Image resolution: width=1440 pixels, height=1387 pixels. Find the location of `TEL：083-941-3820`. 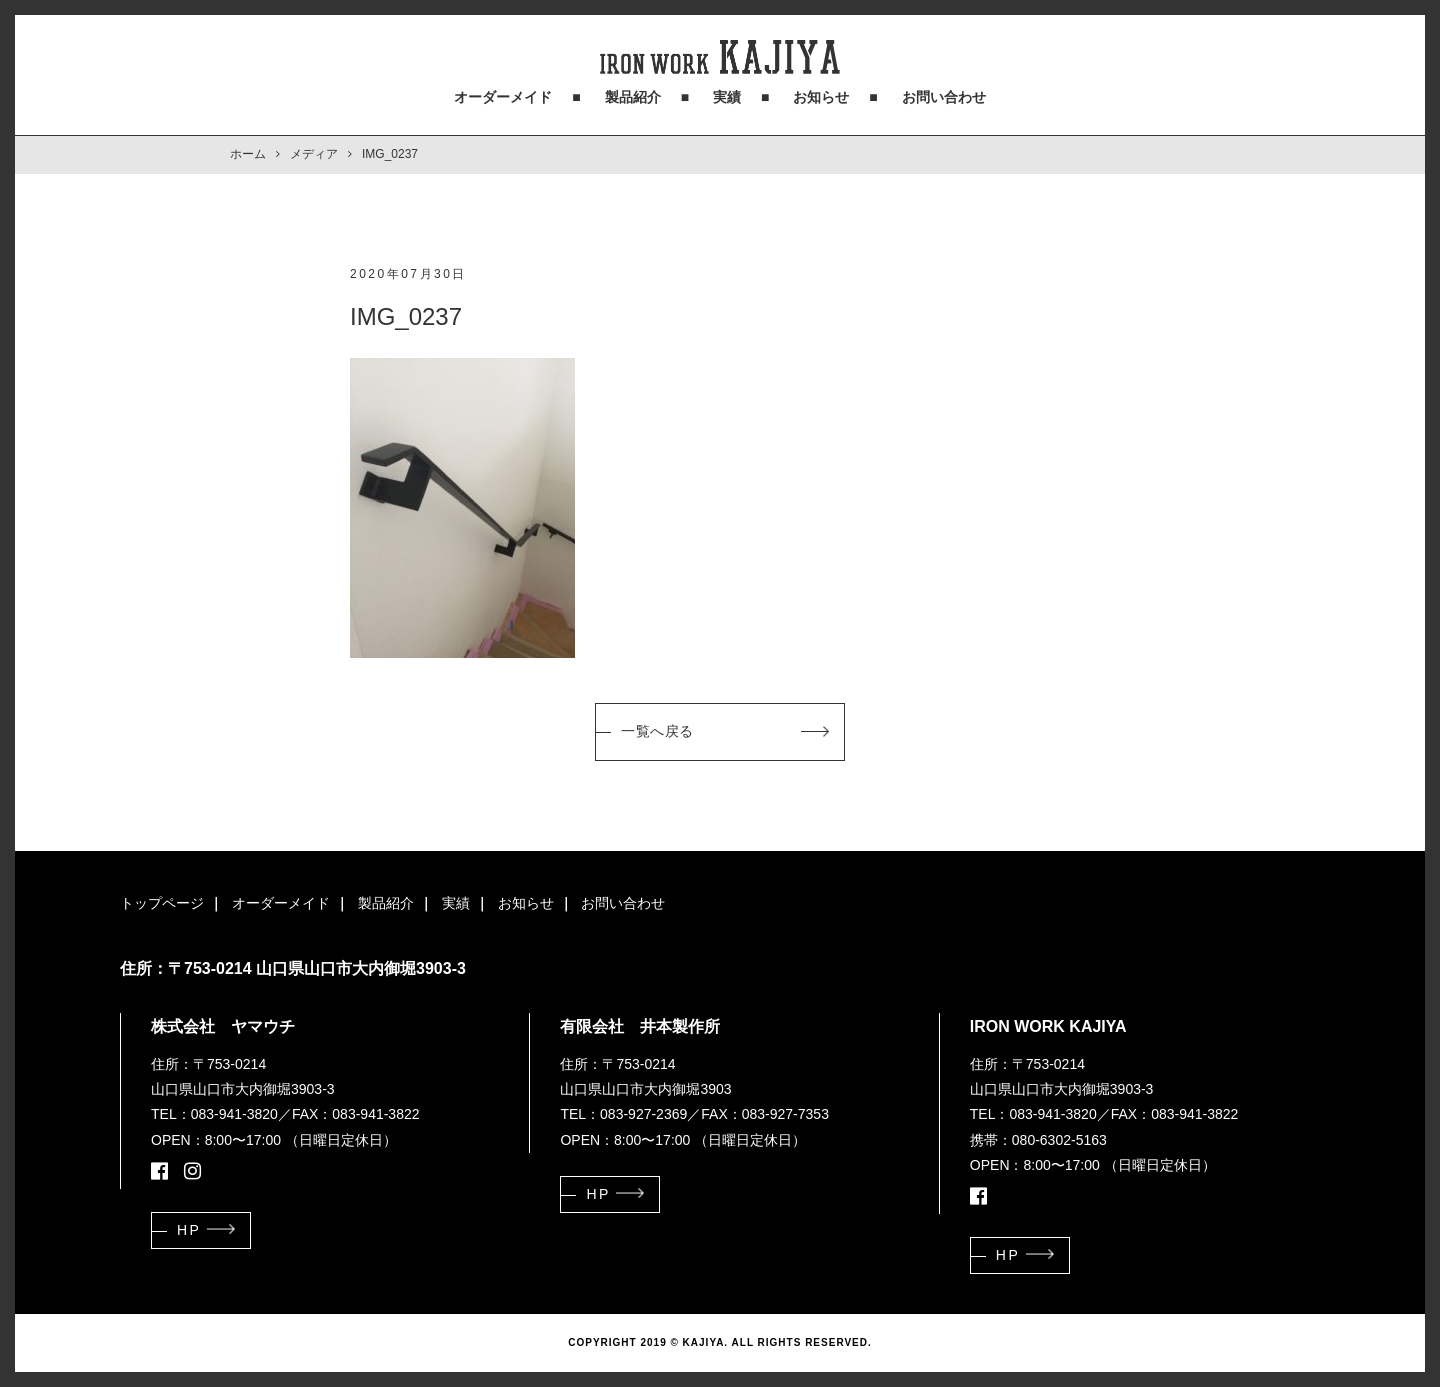

TEL：083-941-3820 is located at coordinates (214, 1114).